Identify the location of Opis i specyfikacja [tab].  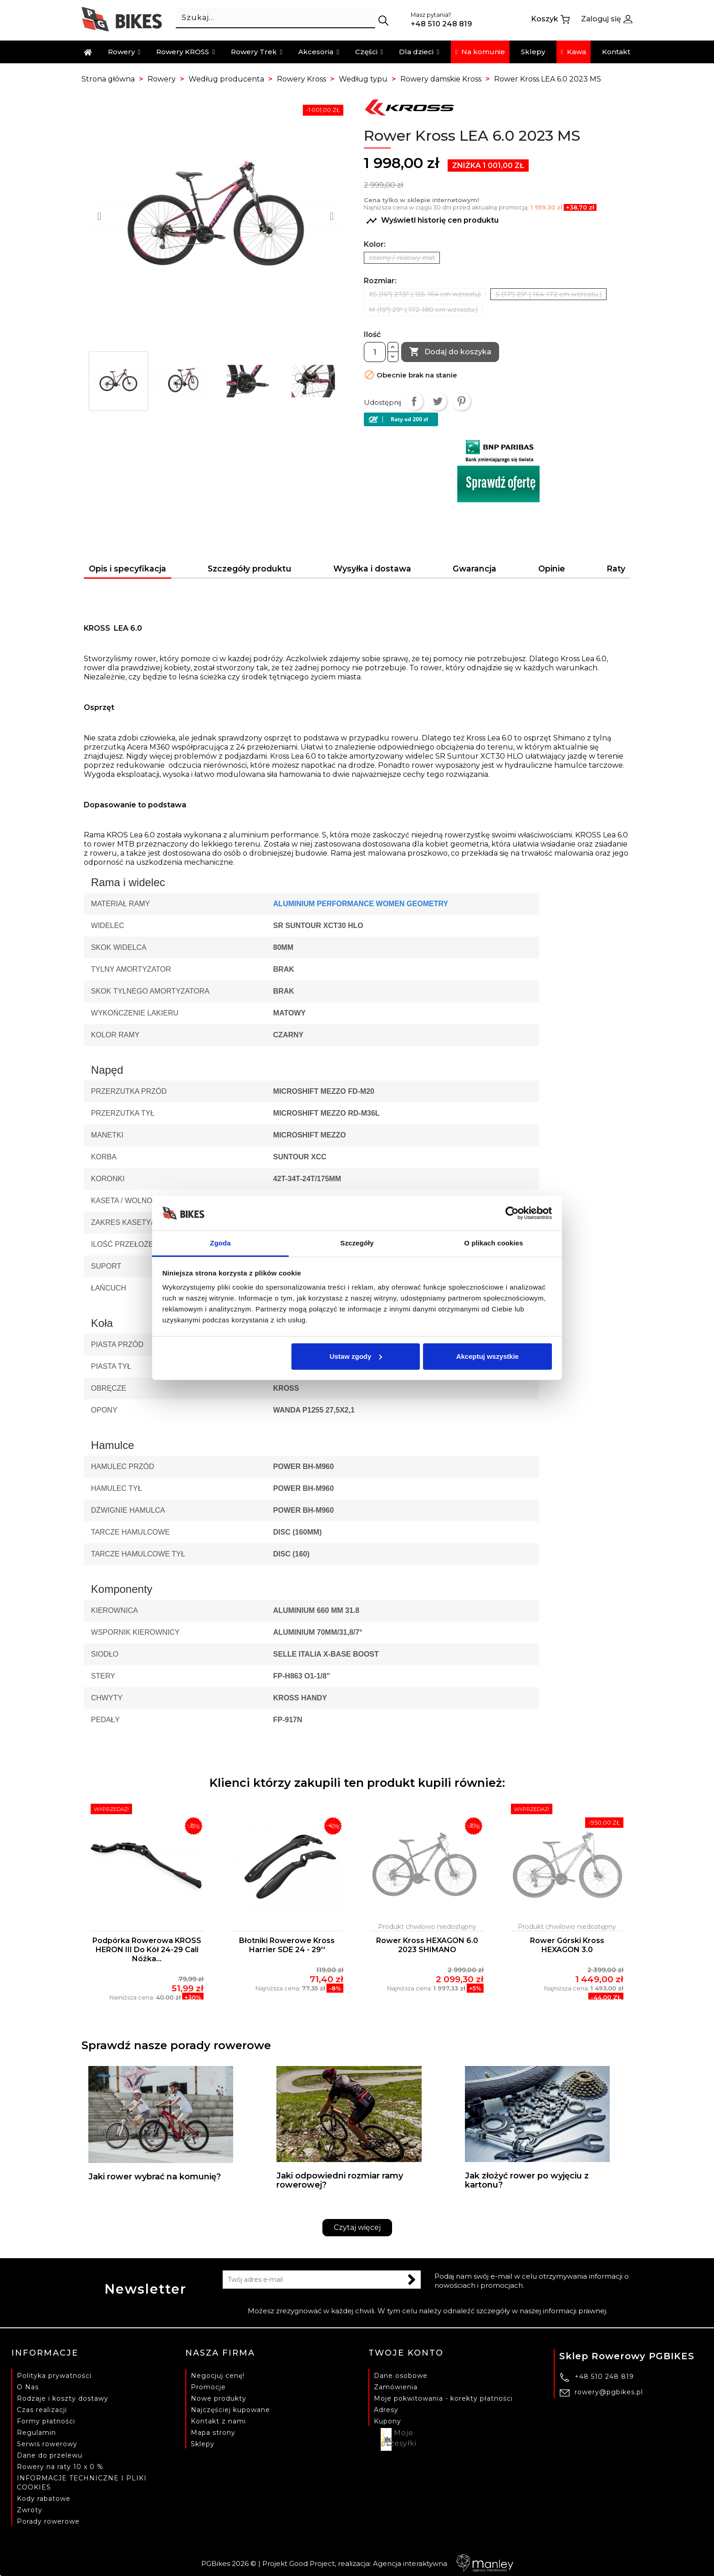
(127, 568).